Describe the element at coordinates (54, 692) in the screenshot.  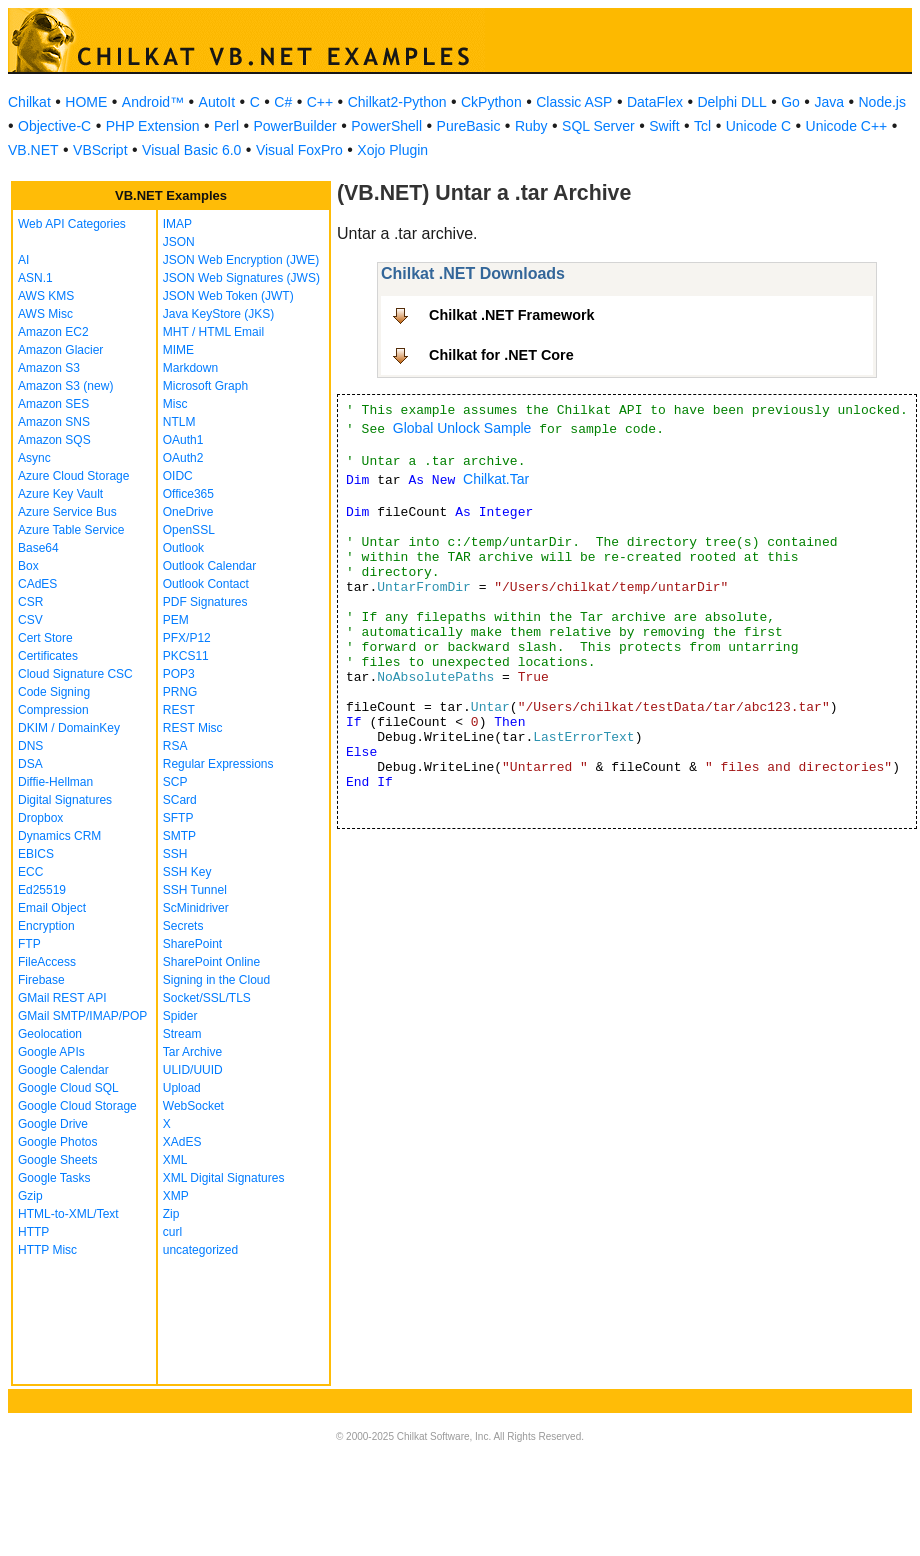
I see `Code Signing` at that location.